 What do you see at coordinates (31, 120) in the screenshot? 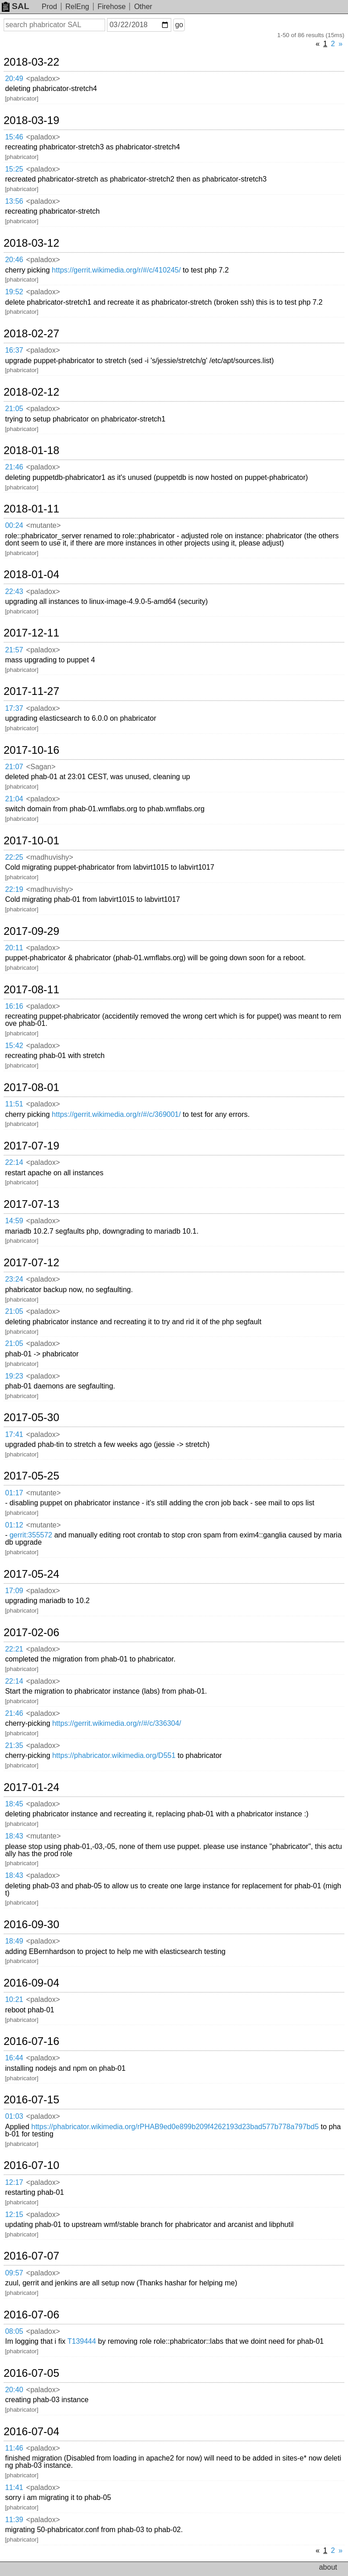
I see `2018-03-19` at bounding box center [31, 120].